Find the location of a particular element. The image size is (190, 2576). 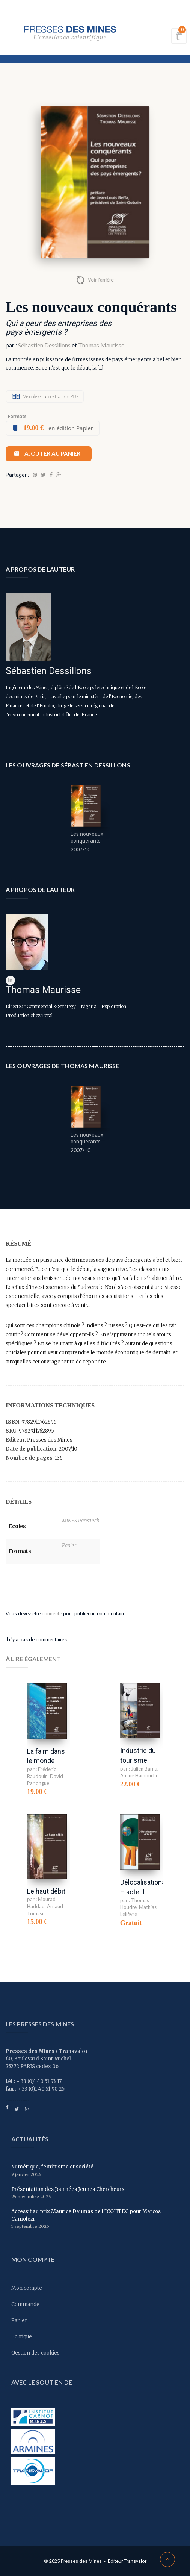

Les nouveaux conquérants is located at coordinates (87, 837).